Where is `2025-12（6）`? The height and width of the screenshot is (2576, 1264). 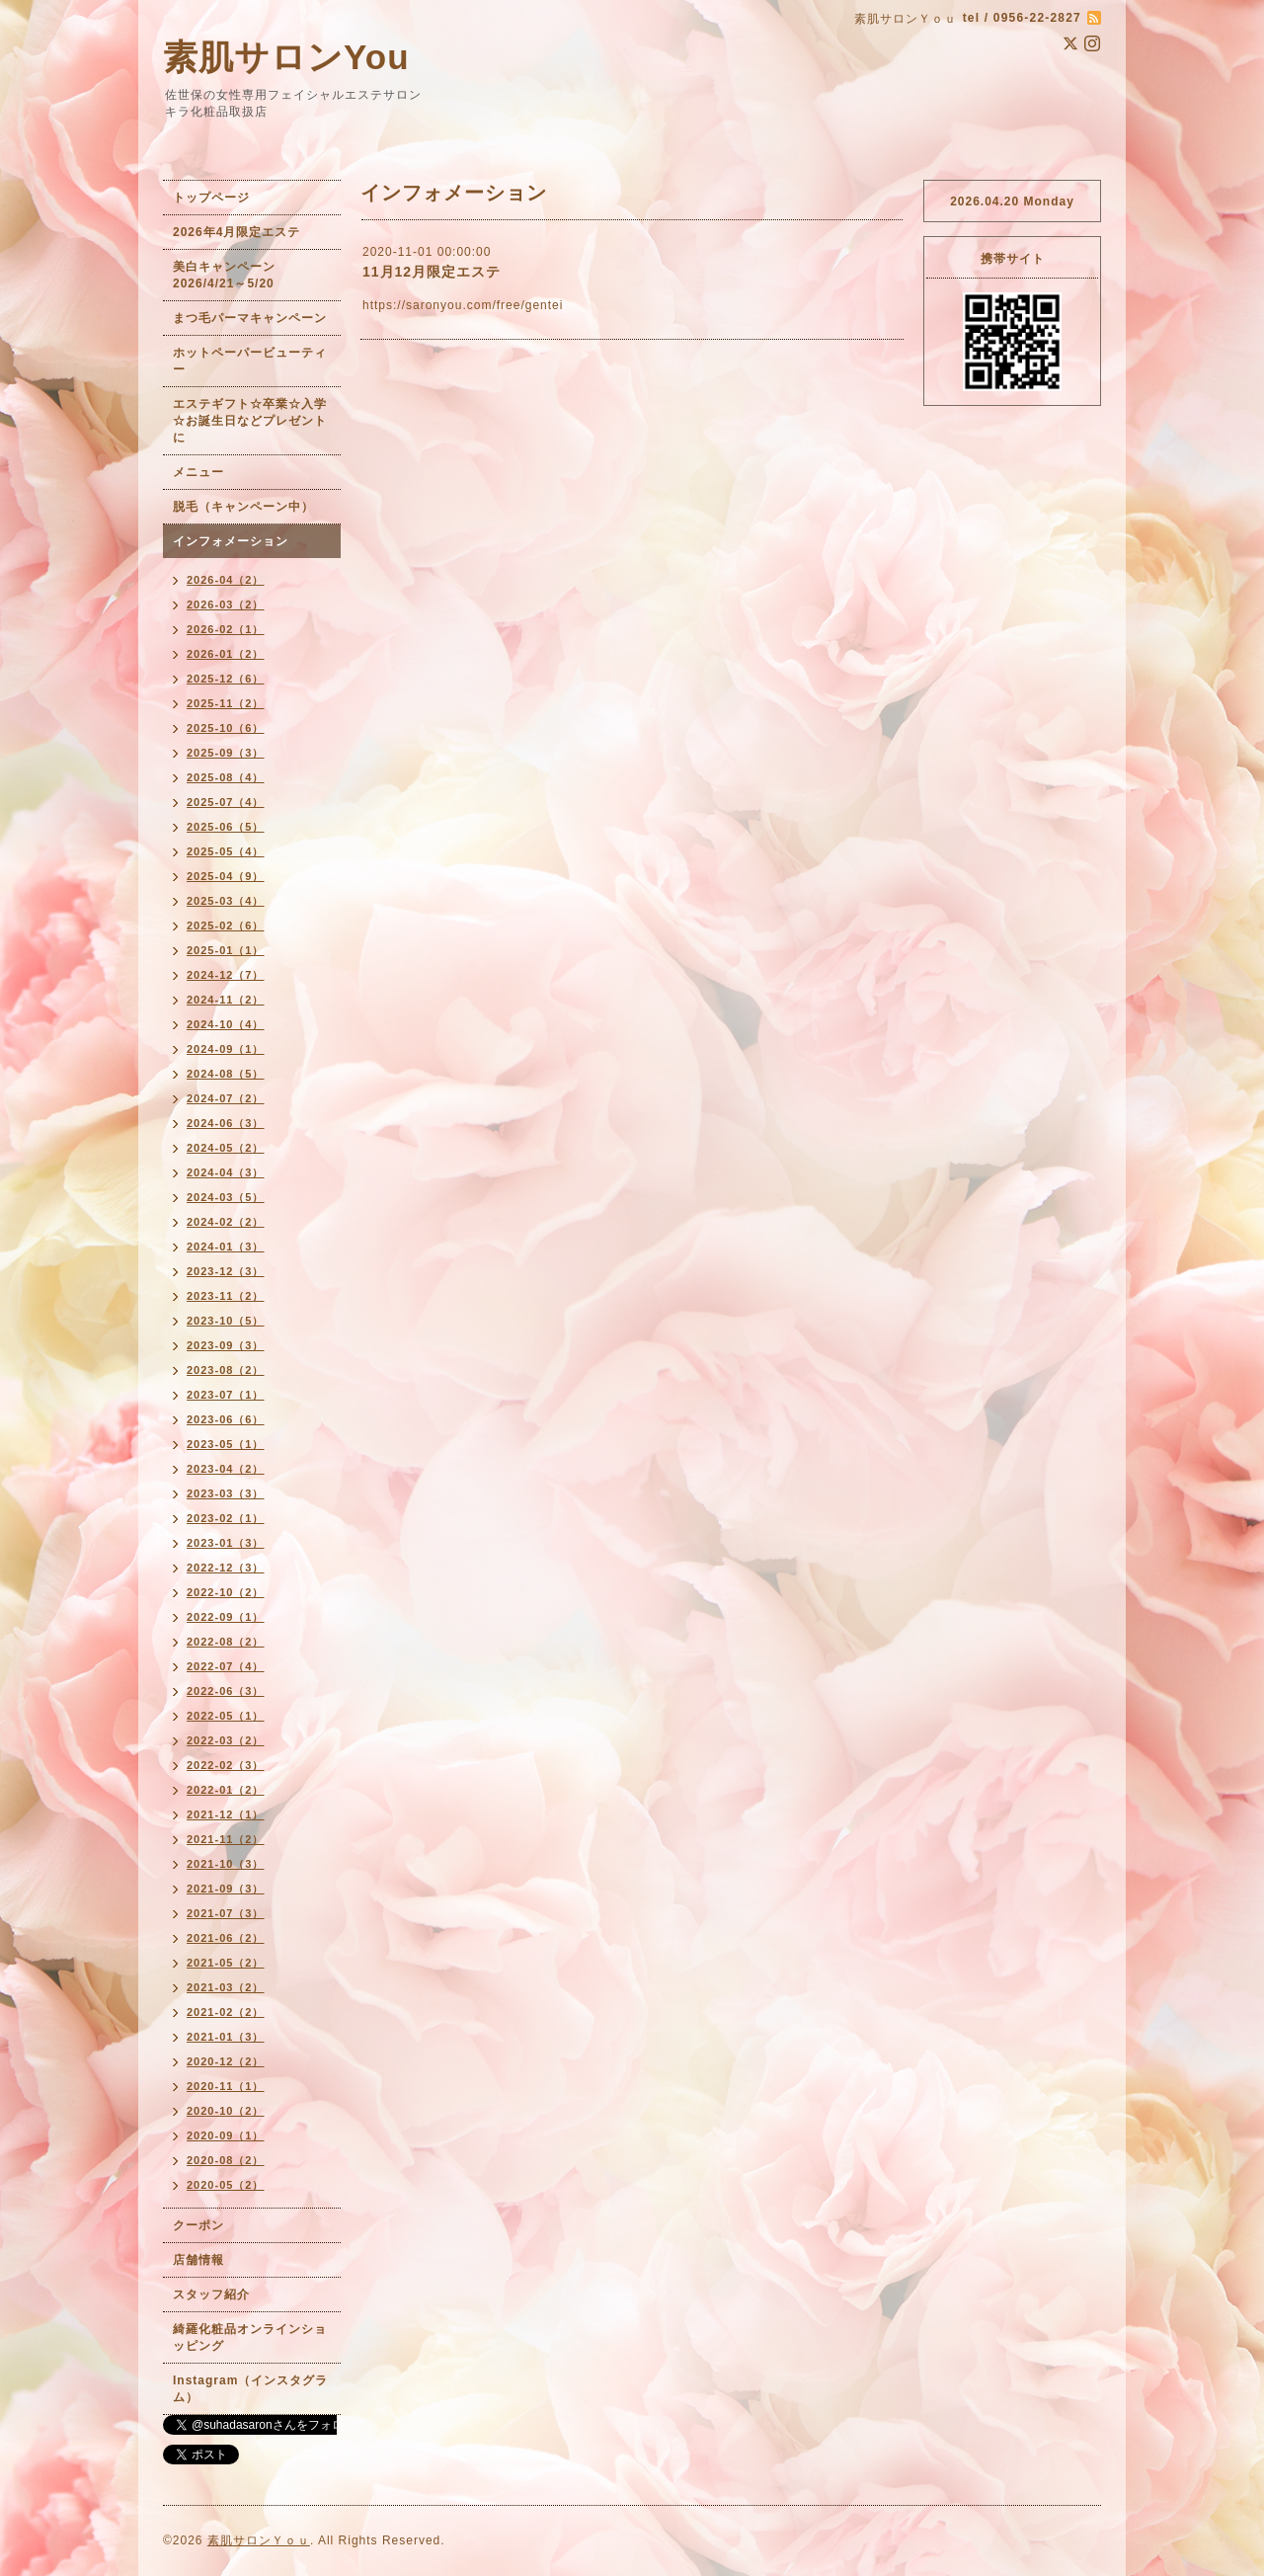 2025-12（6） is located at coordinates (226, 678).